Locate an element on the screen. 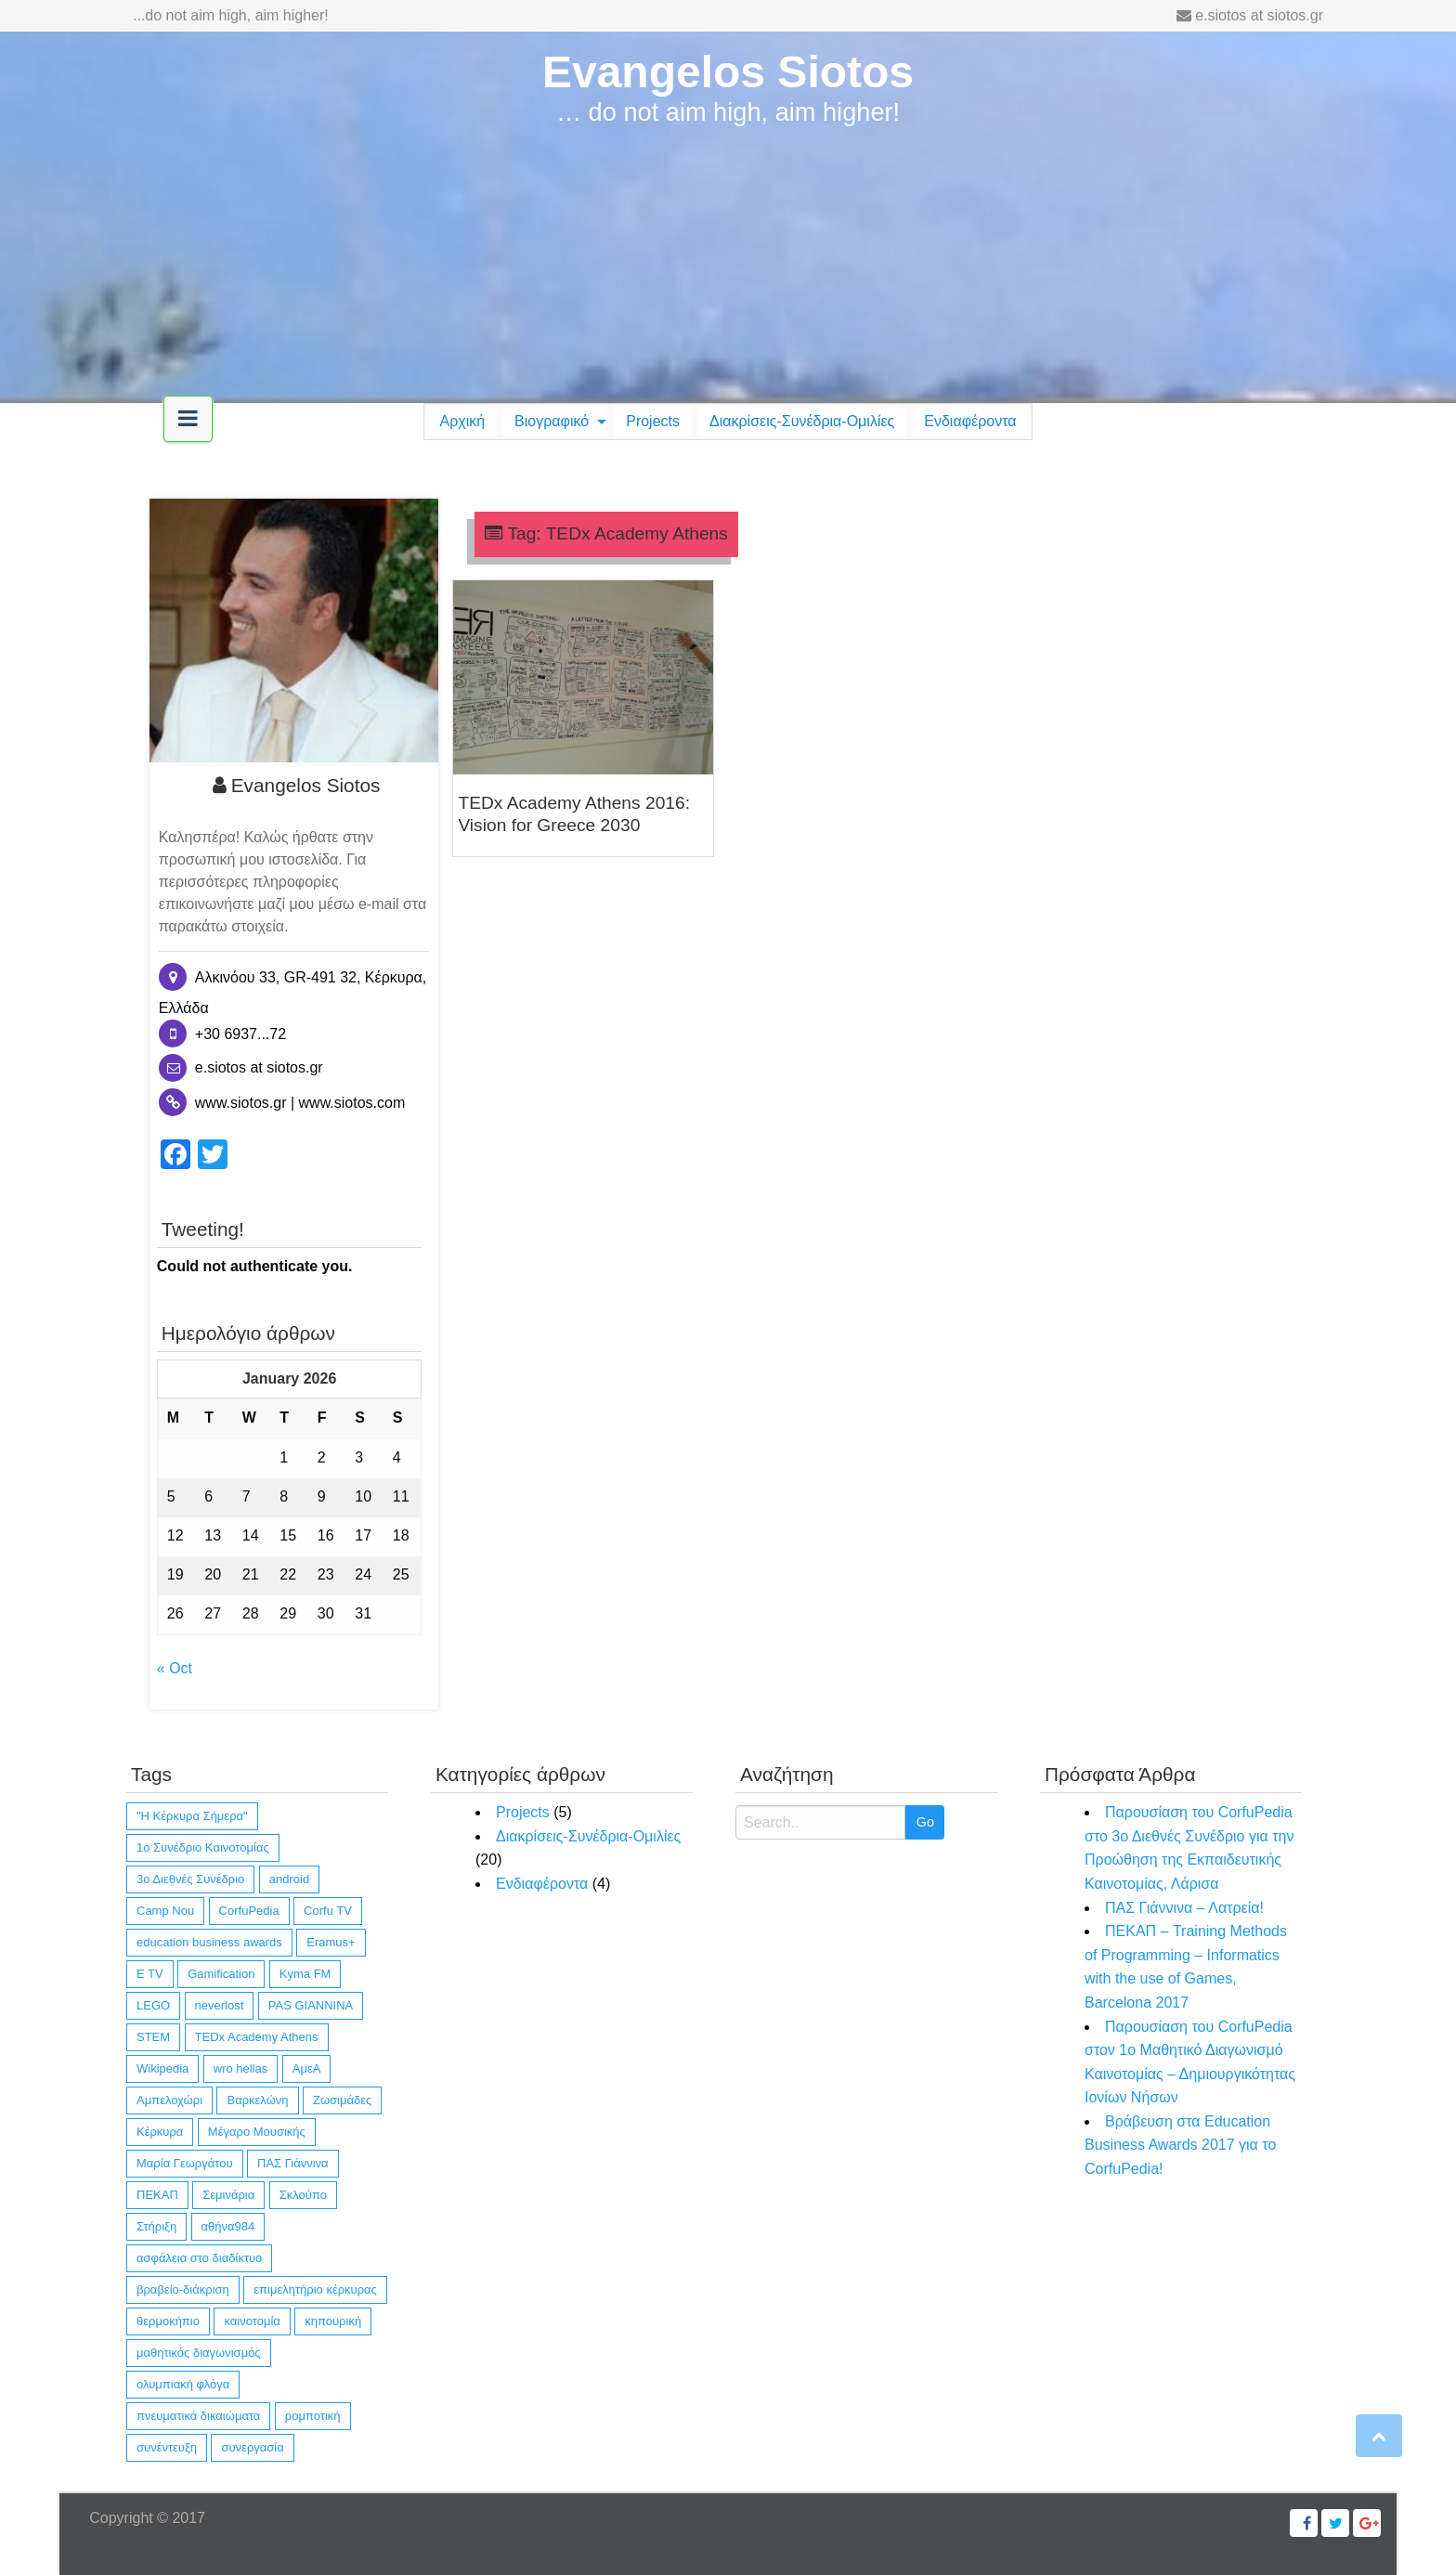 This screenshot has height=2575, width=1456. Βράβευση στα Education Business Awards 2017 για το CorfuPedia! is located at coordinates (1180, 2145).